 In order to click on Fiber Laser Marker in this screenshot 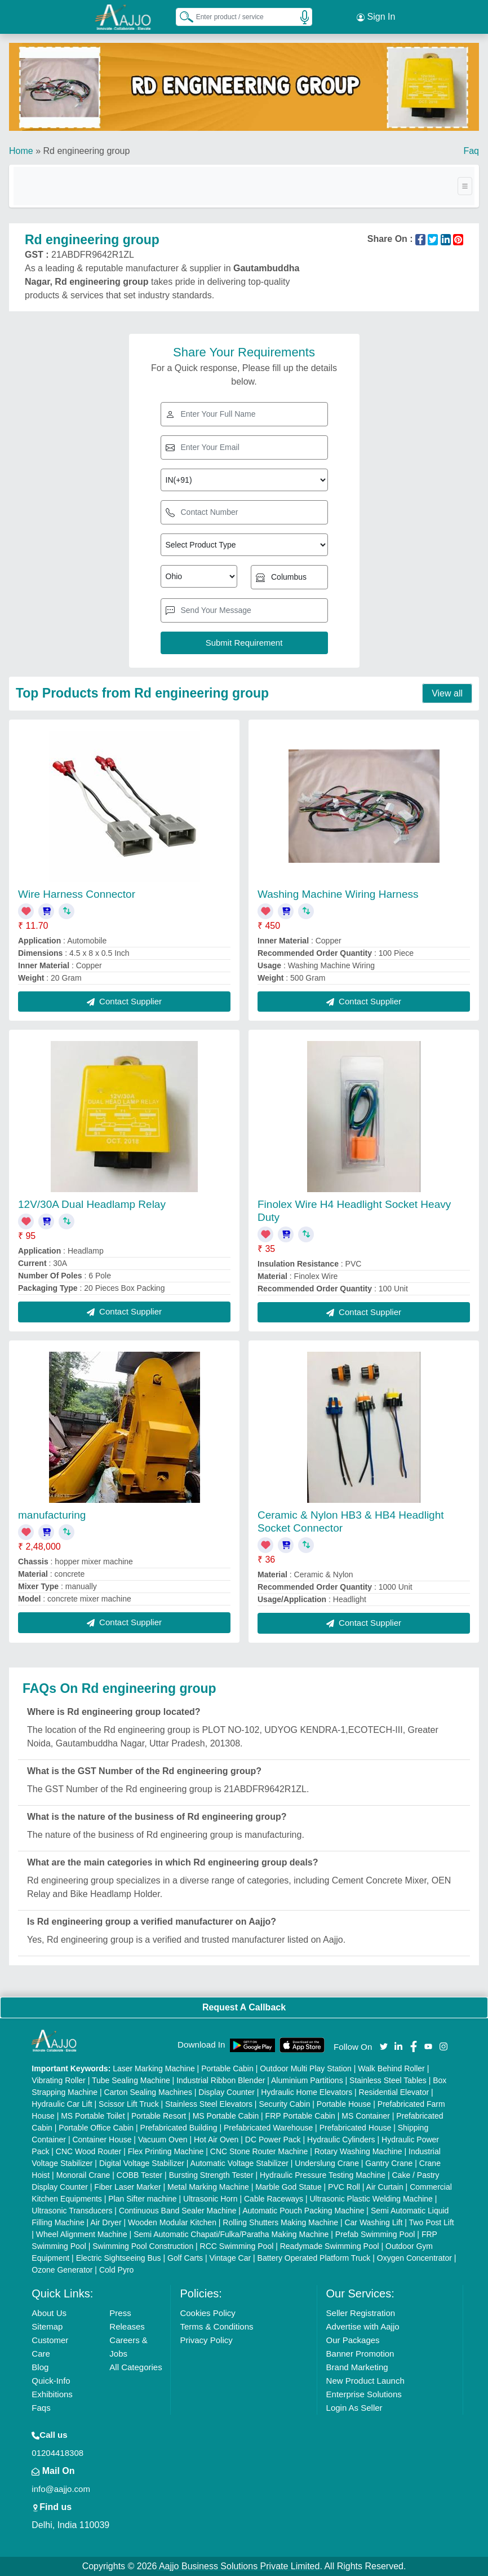, I will do `click(127, 2186)`.